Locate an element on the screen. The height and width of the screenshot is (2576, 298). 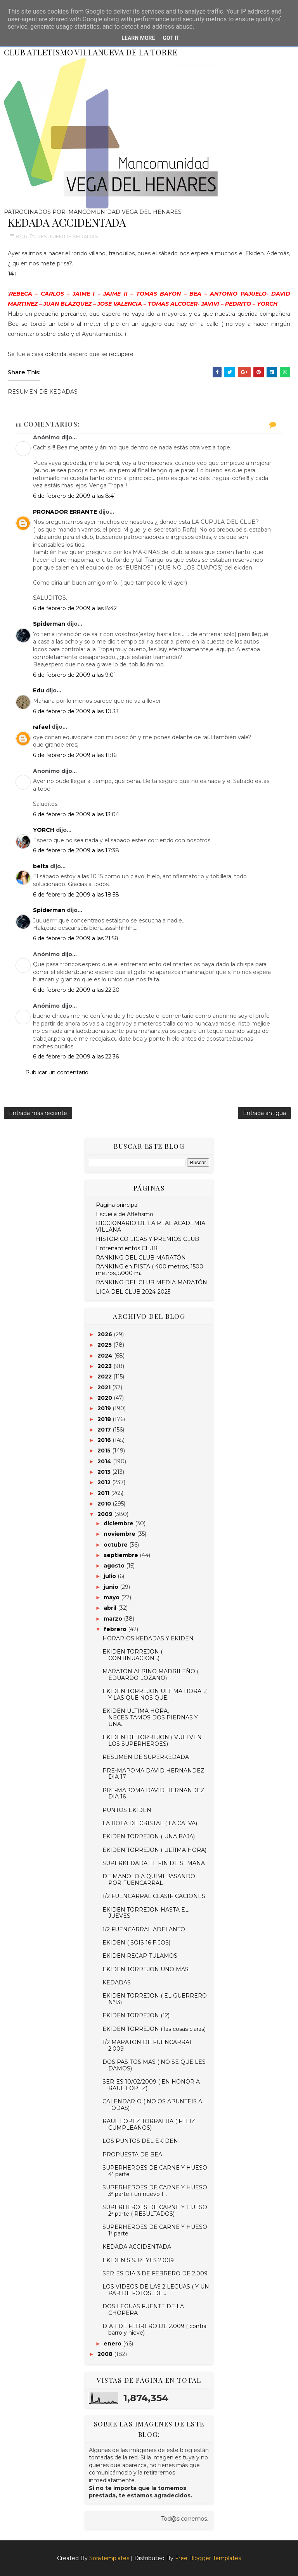
CALENDARIO ( NO OS APUNTEIS A TODAS) is located at coordinates (152, 2104).